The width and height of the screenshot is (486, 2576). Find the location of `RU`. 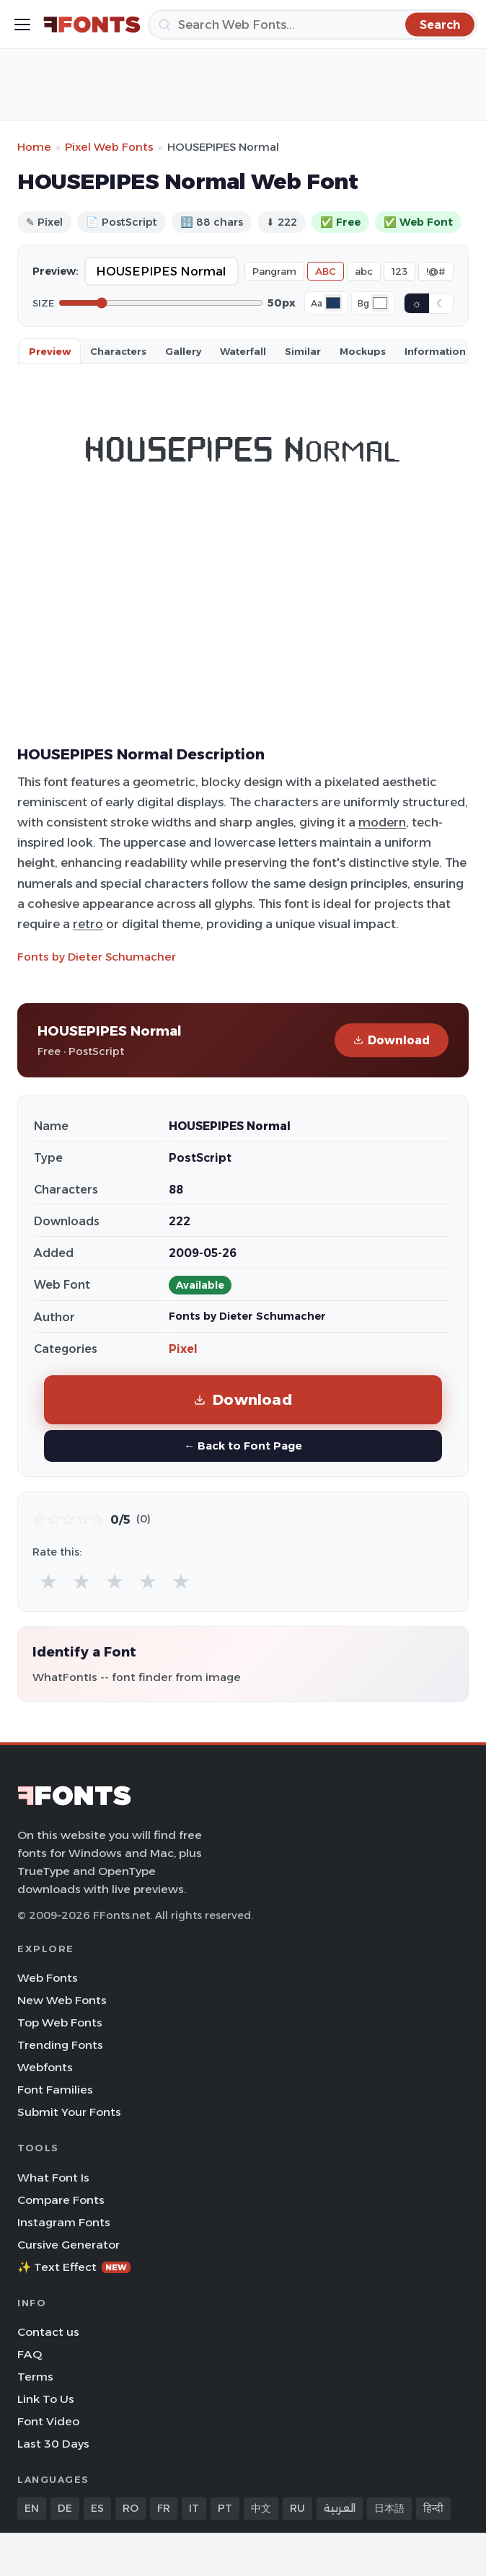

RU is located at coordinates (297, 2508).